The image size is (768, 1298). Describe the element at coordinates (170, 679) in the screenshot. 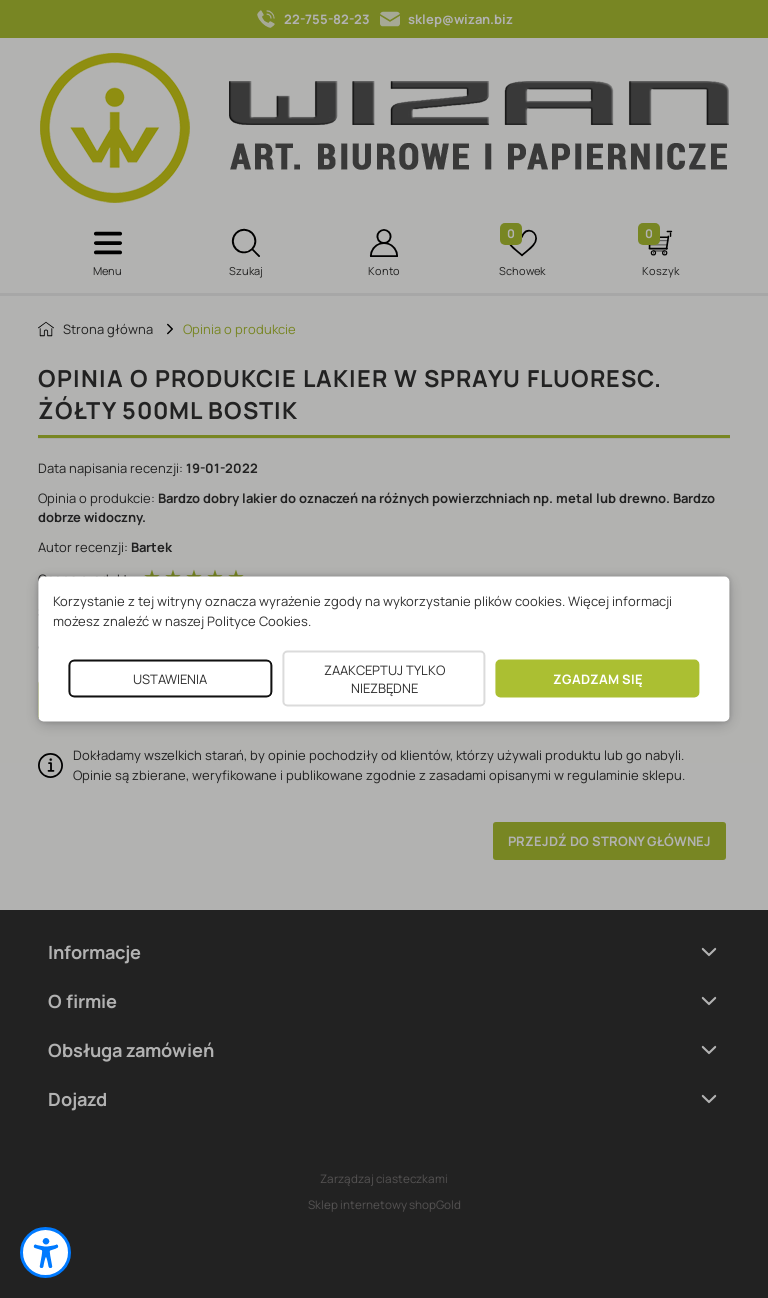

I see `USTAWIENIA [button]` at that location.